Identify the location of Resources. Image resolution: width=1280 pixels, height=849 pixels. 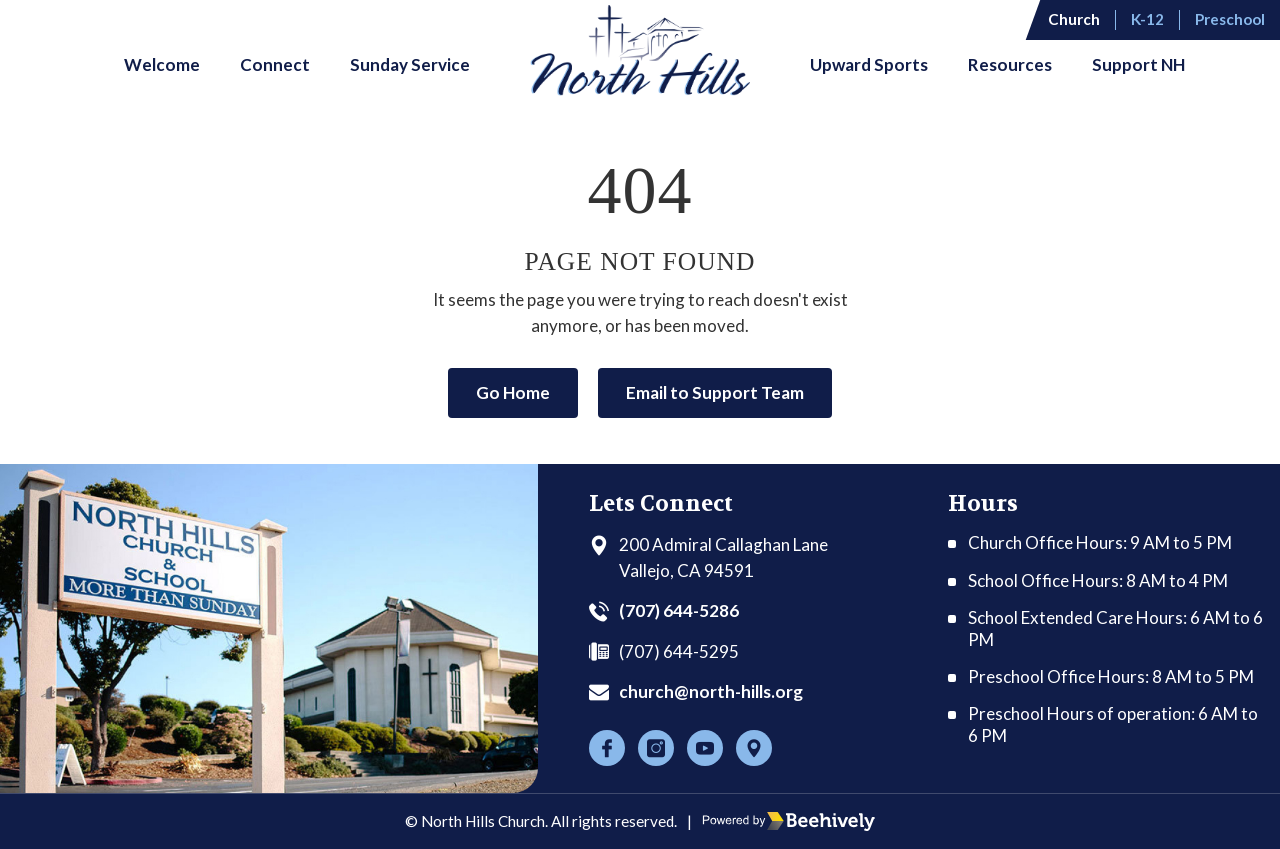
(1010, 64).